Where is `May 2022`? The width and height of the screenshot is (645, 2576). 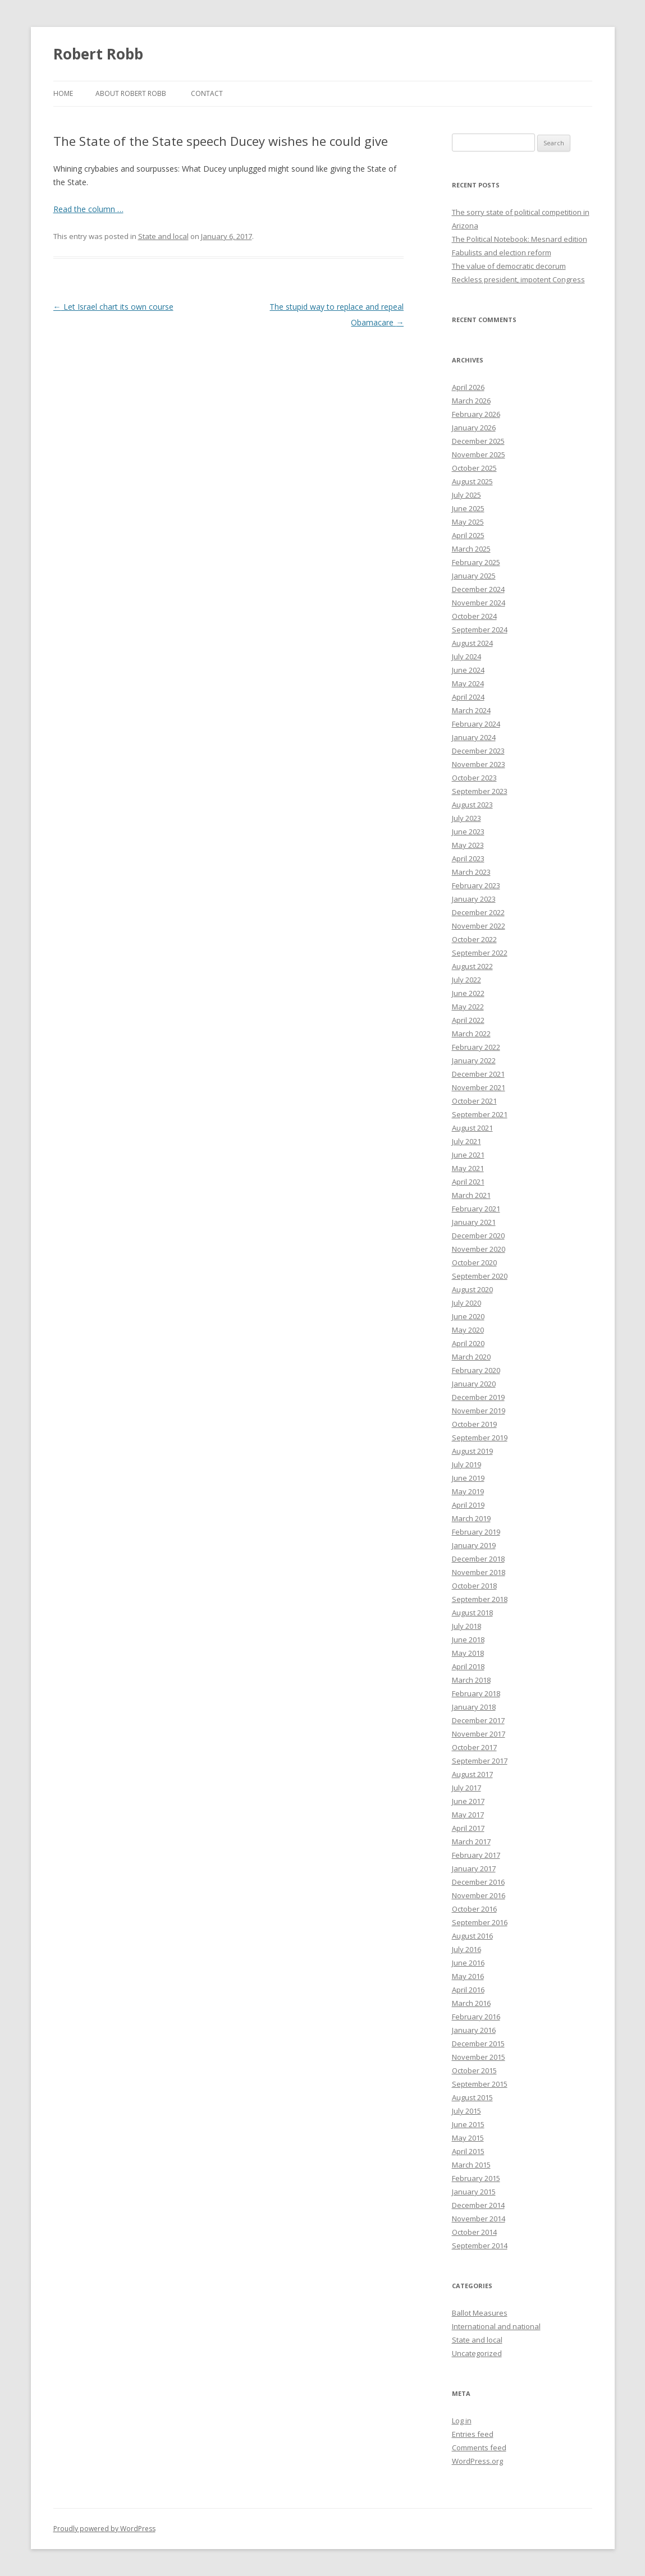
May 2022 is located at coordinates (468, 1007).